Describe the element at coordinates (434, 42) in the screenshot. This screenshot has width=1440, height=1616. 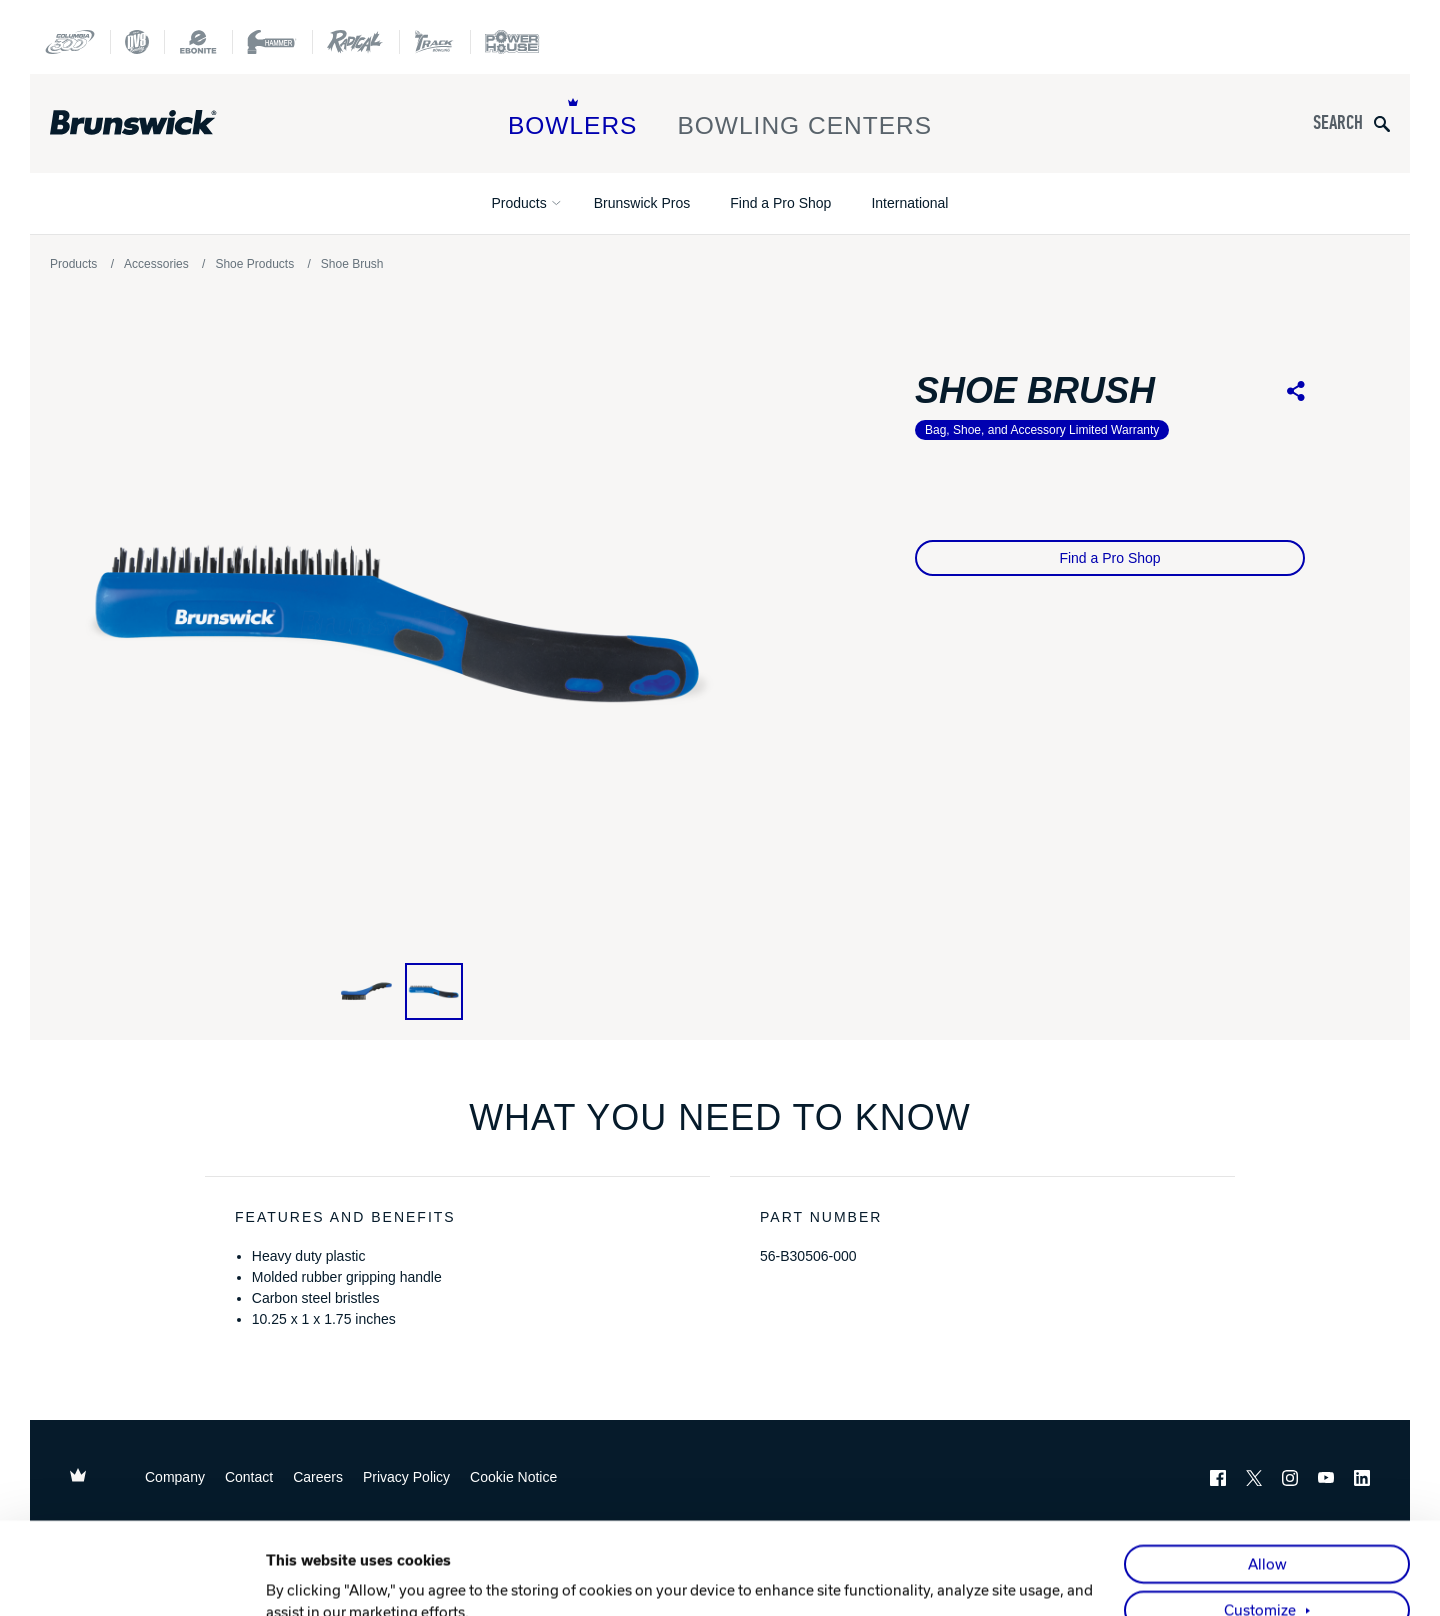
I see `[Track Bowling]` at that location.